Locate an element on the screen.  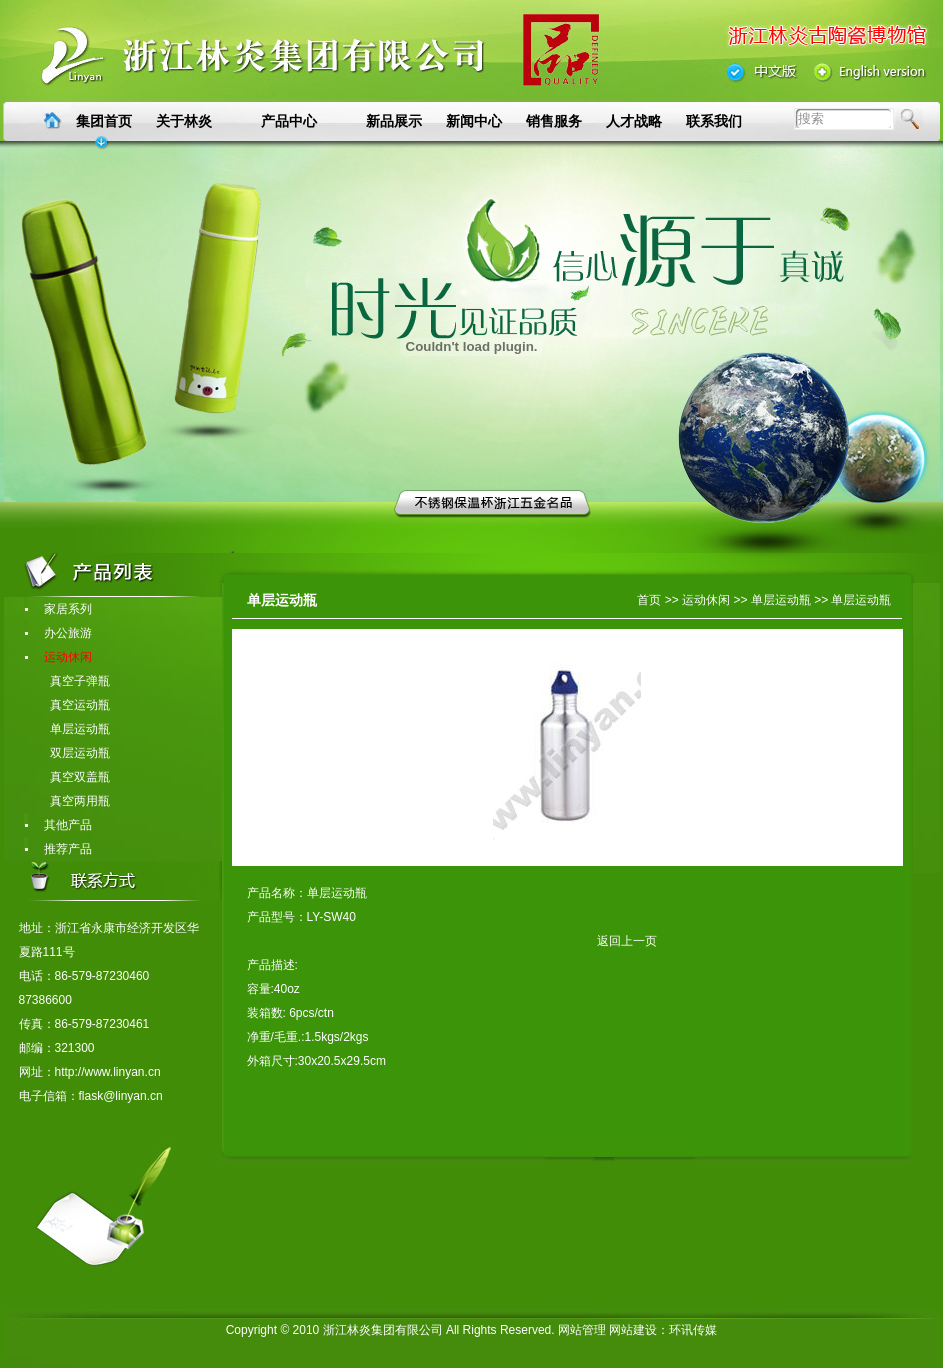
http://www.linyan.cn is located at coordinates (108, 1072).